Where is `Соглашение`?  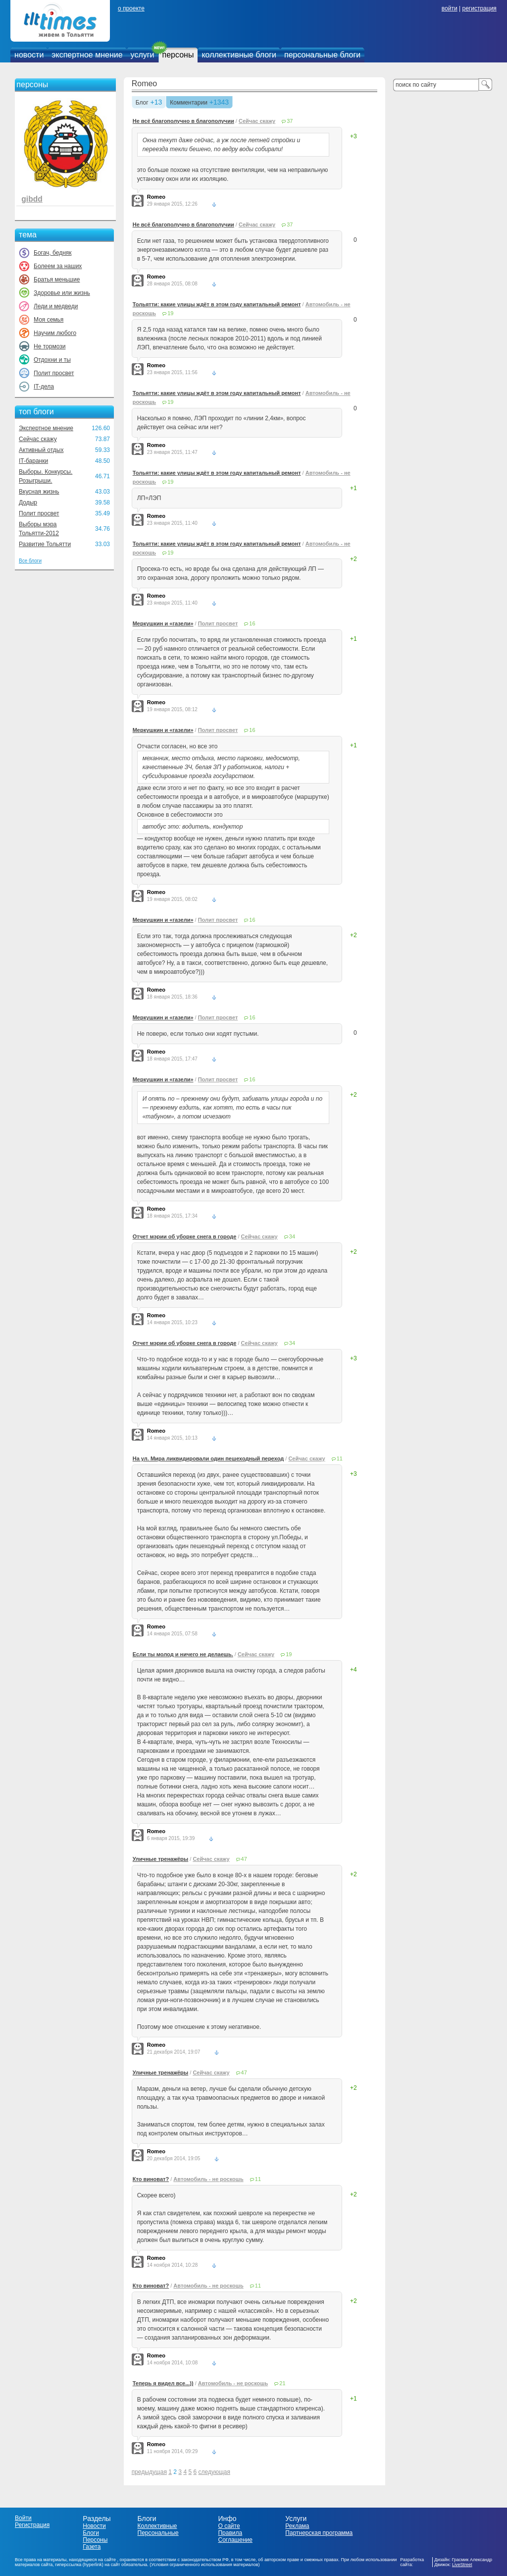
Соглашение is located at coordinates (235, 2539).